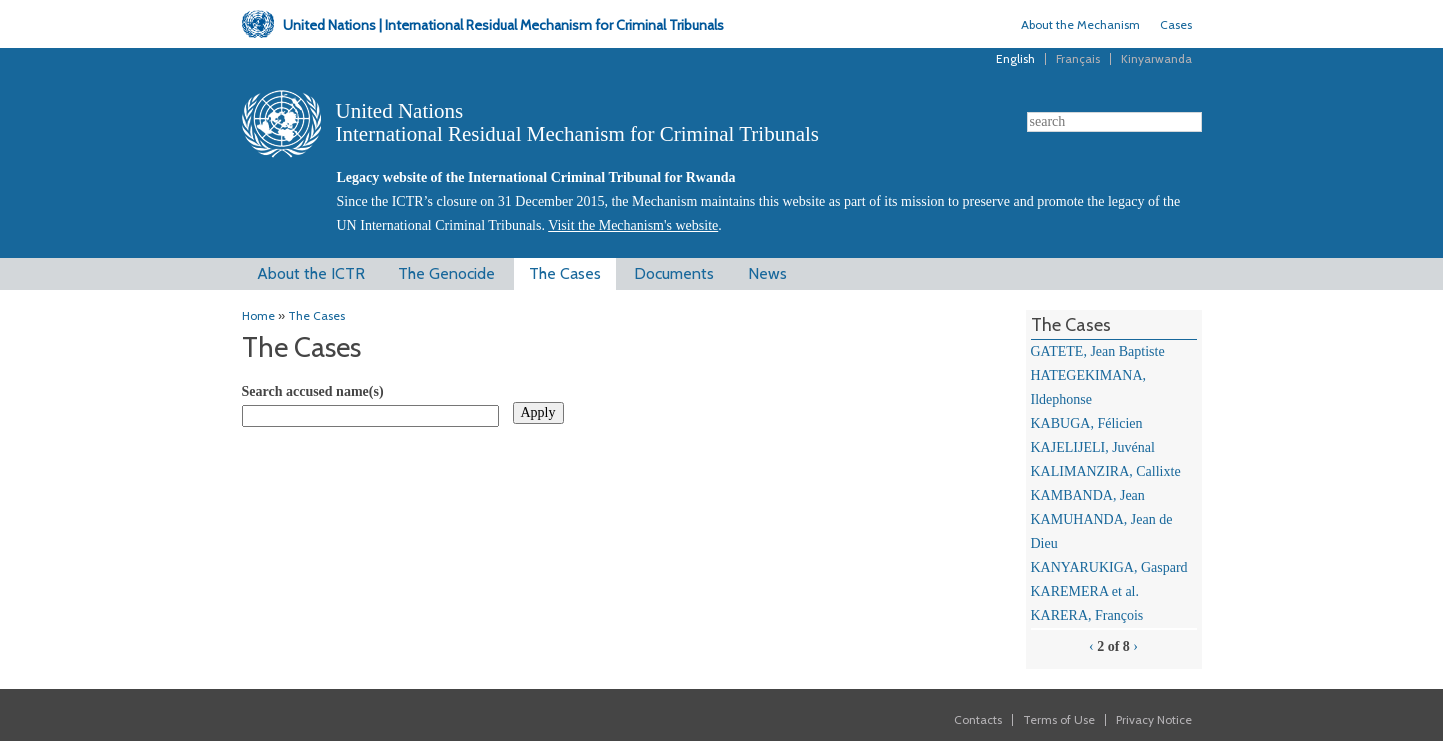 This screenshot has width=1443, height=741. What do you see at coordinates (565, 273) in the screenshot?
I see `The Cases` at bounding box center [565, 273].